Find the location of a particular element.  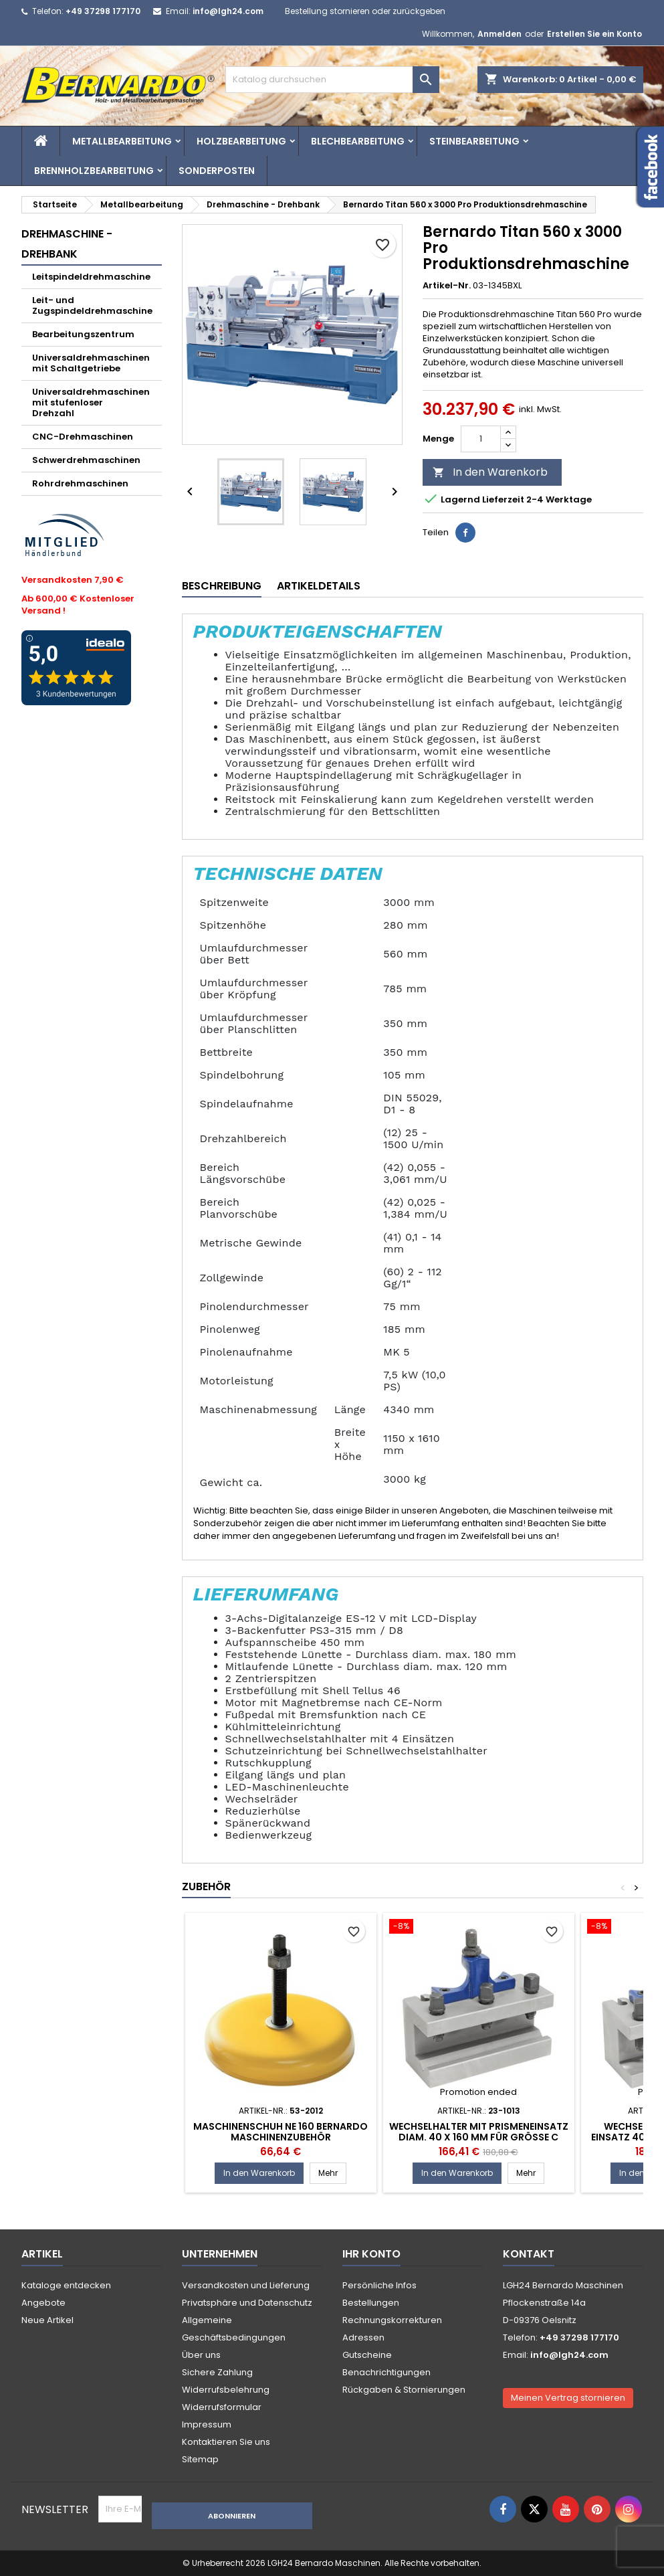

Neue Artikel is located at coordinates (47, 2320).